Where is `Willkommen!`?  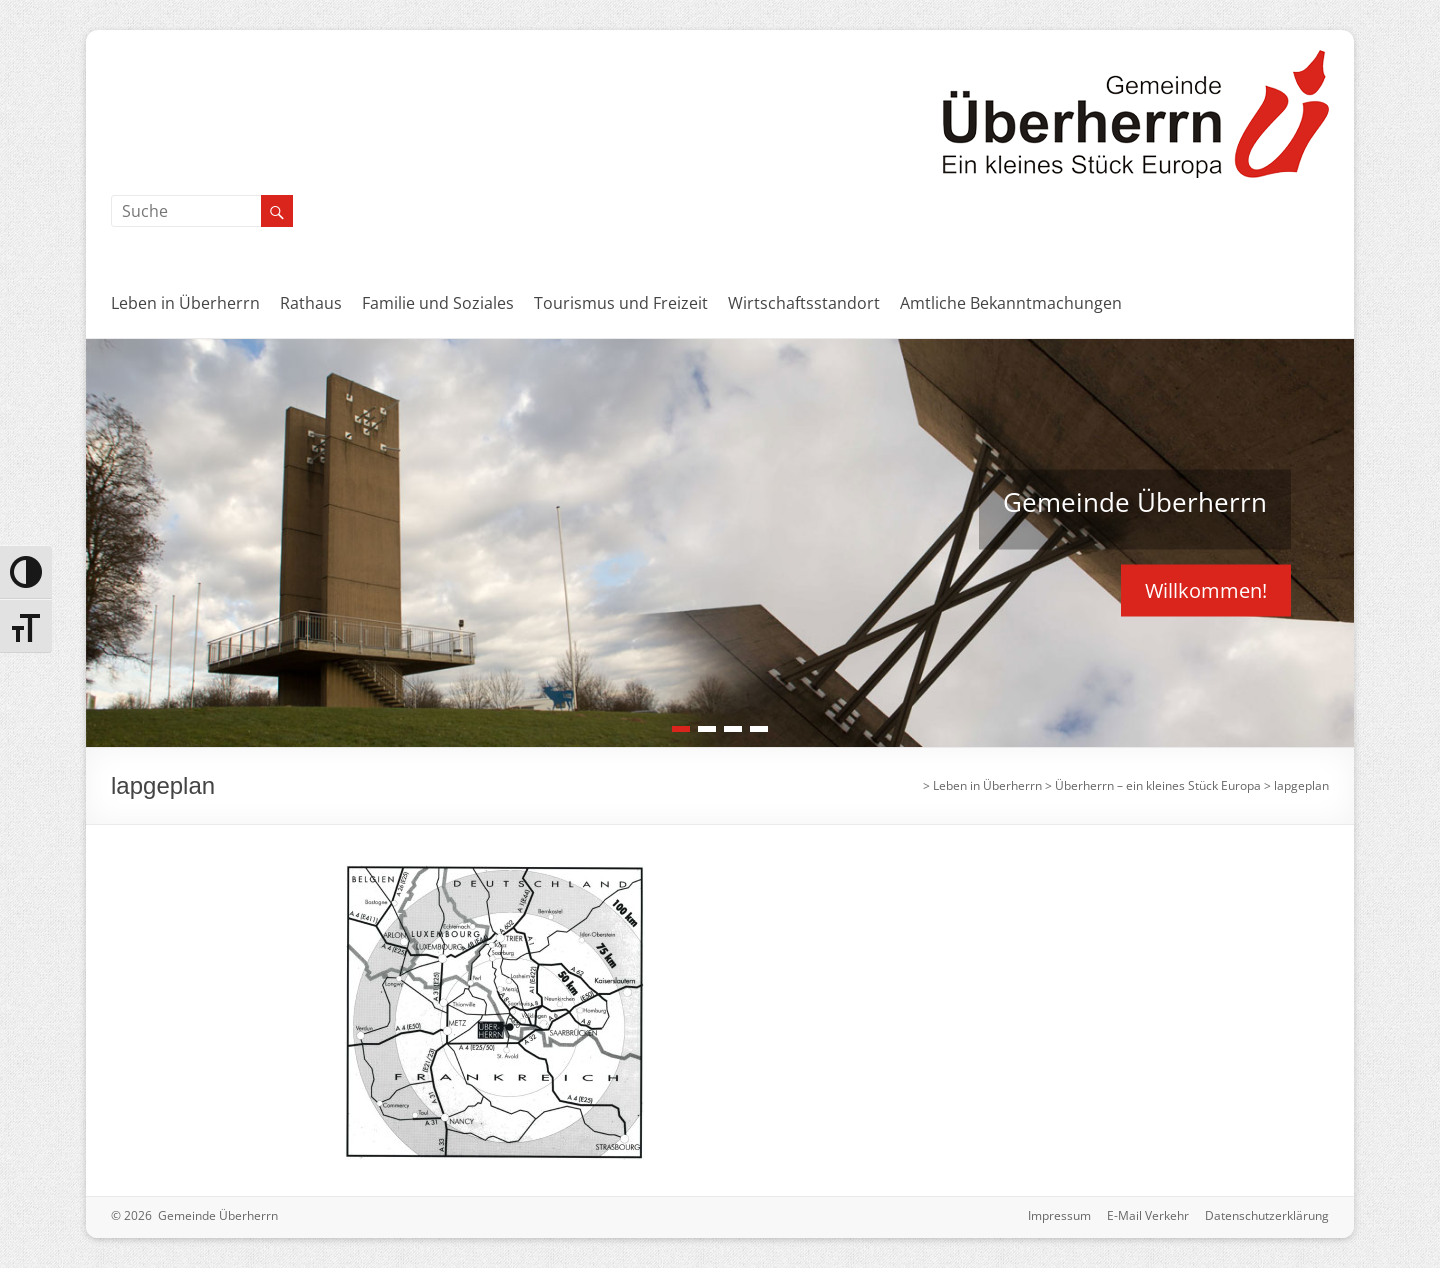 Willkommen! is located at coordinates (1206, 589).